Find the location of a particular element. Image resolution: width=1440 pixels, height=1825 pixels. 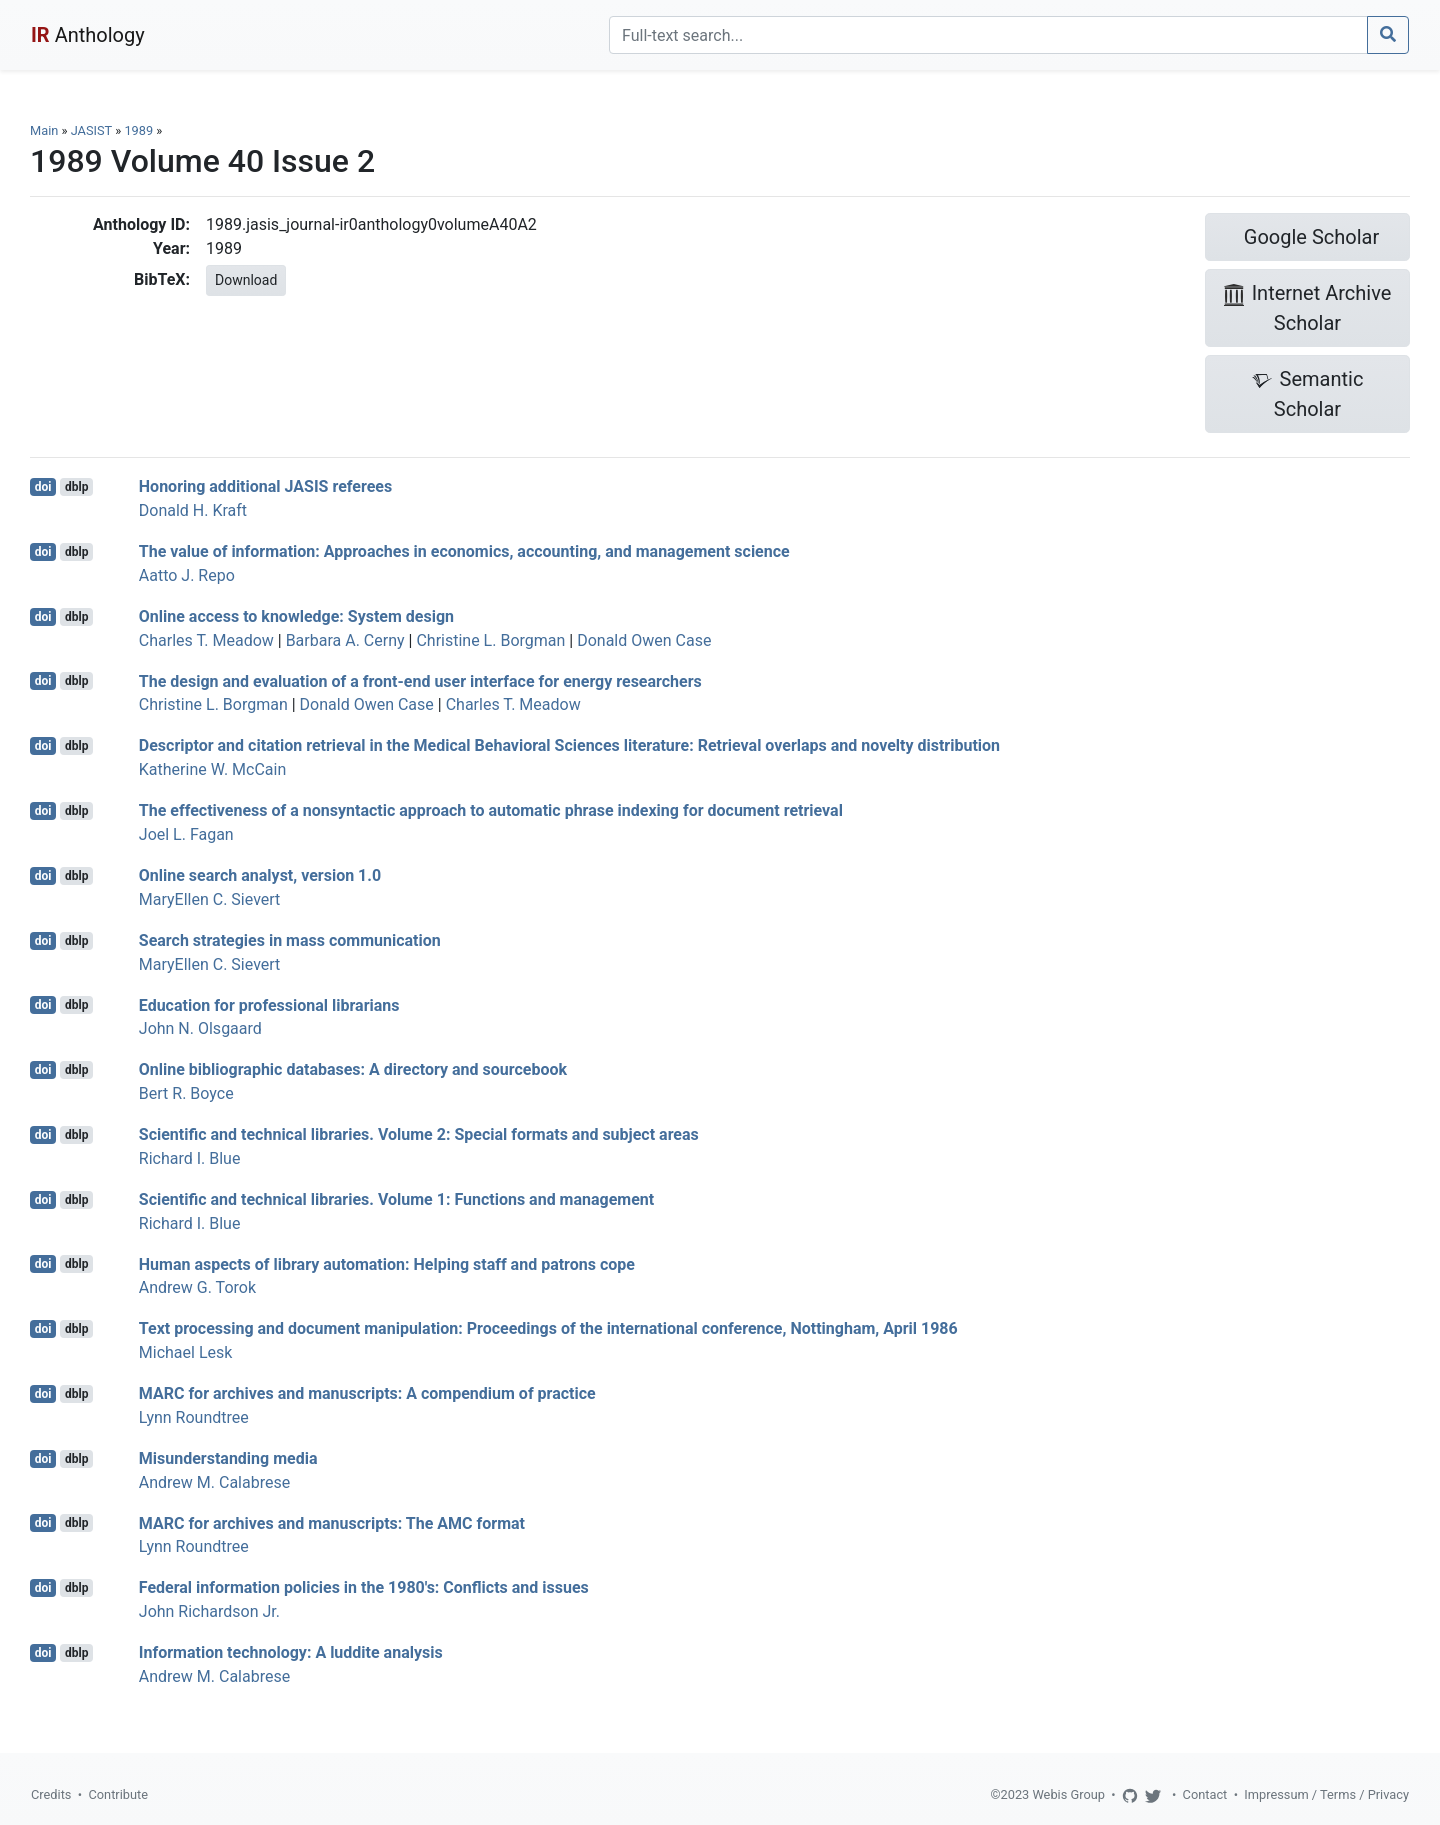

Scientific and technical libraries. Volume 2: Special formats and subject areas is located at coordinates (419, 1134).